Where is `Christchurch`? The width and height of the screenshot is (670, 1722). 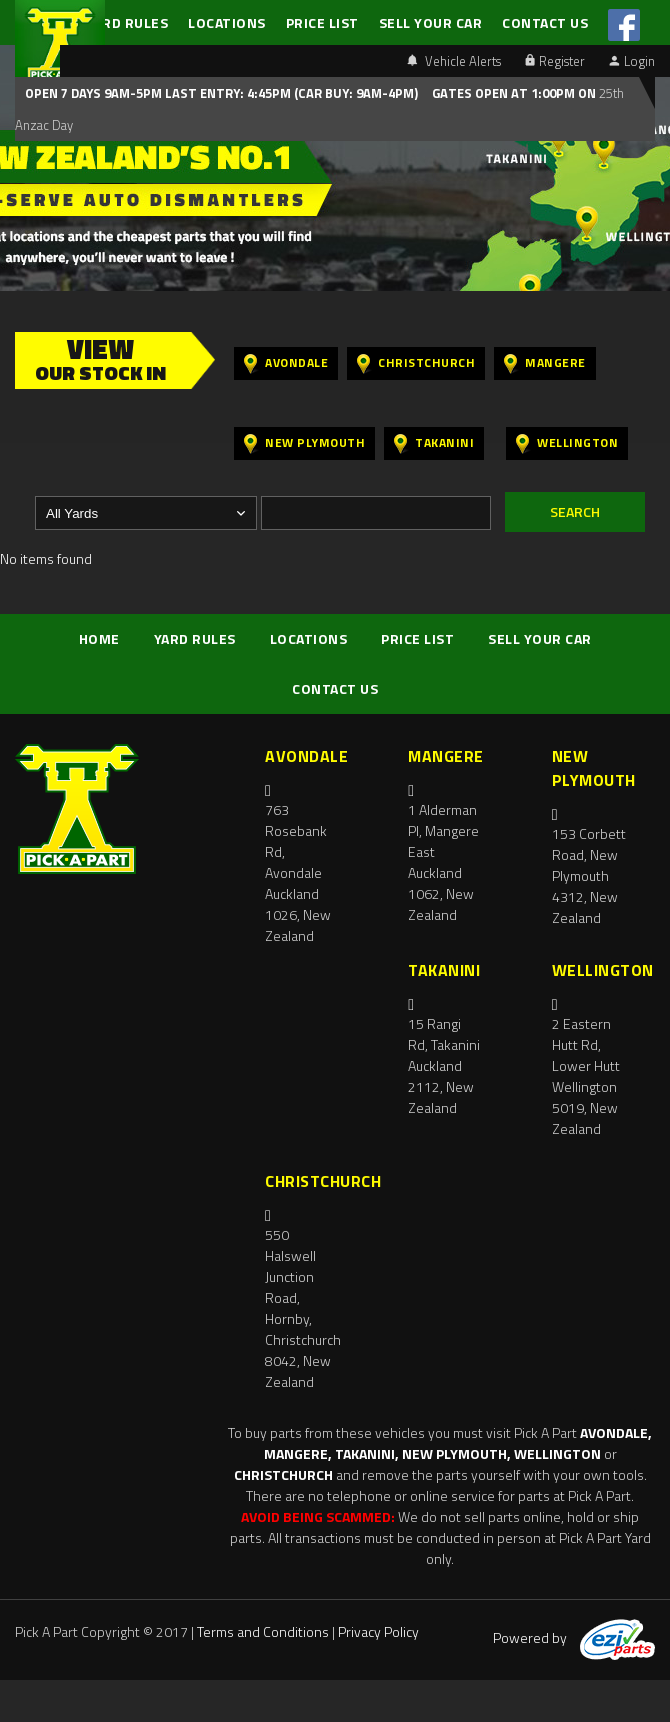 Christchurch is located at coordinates (416, 363).